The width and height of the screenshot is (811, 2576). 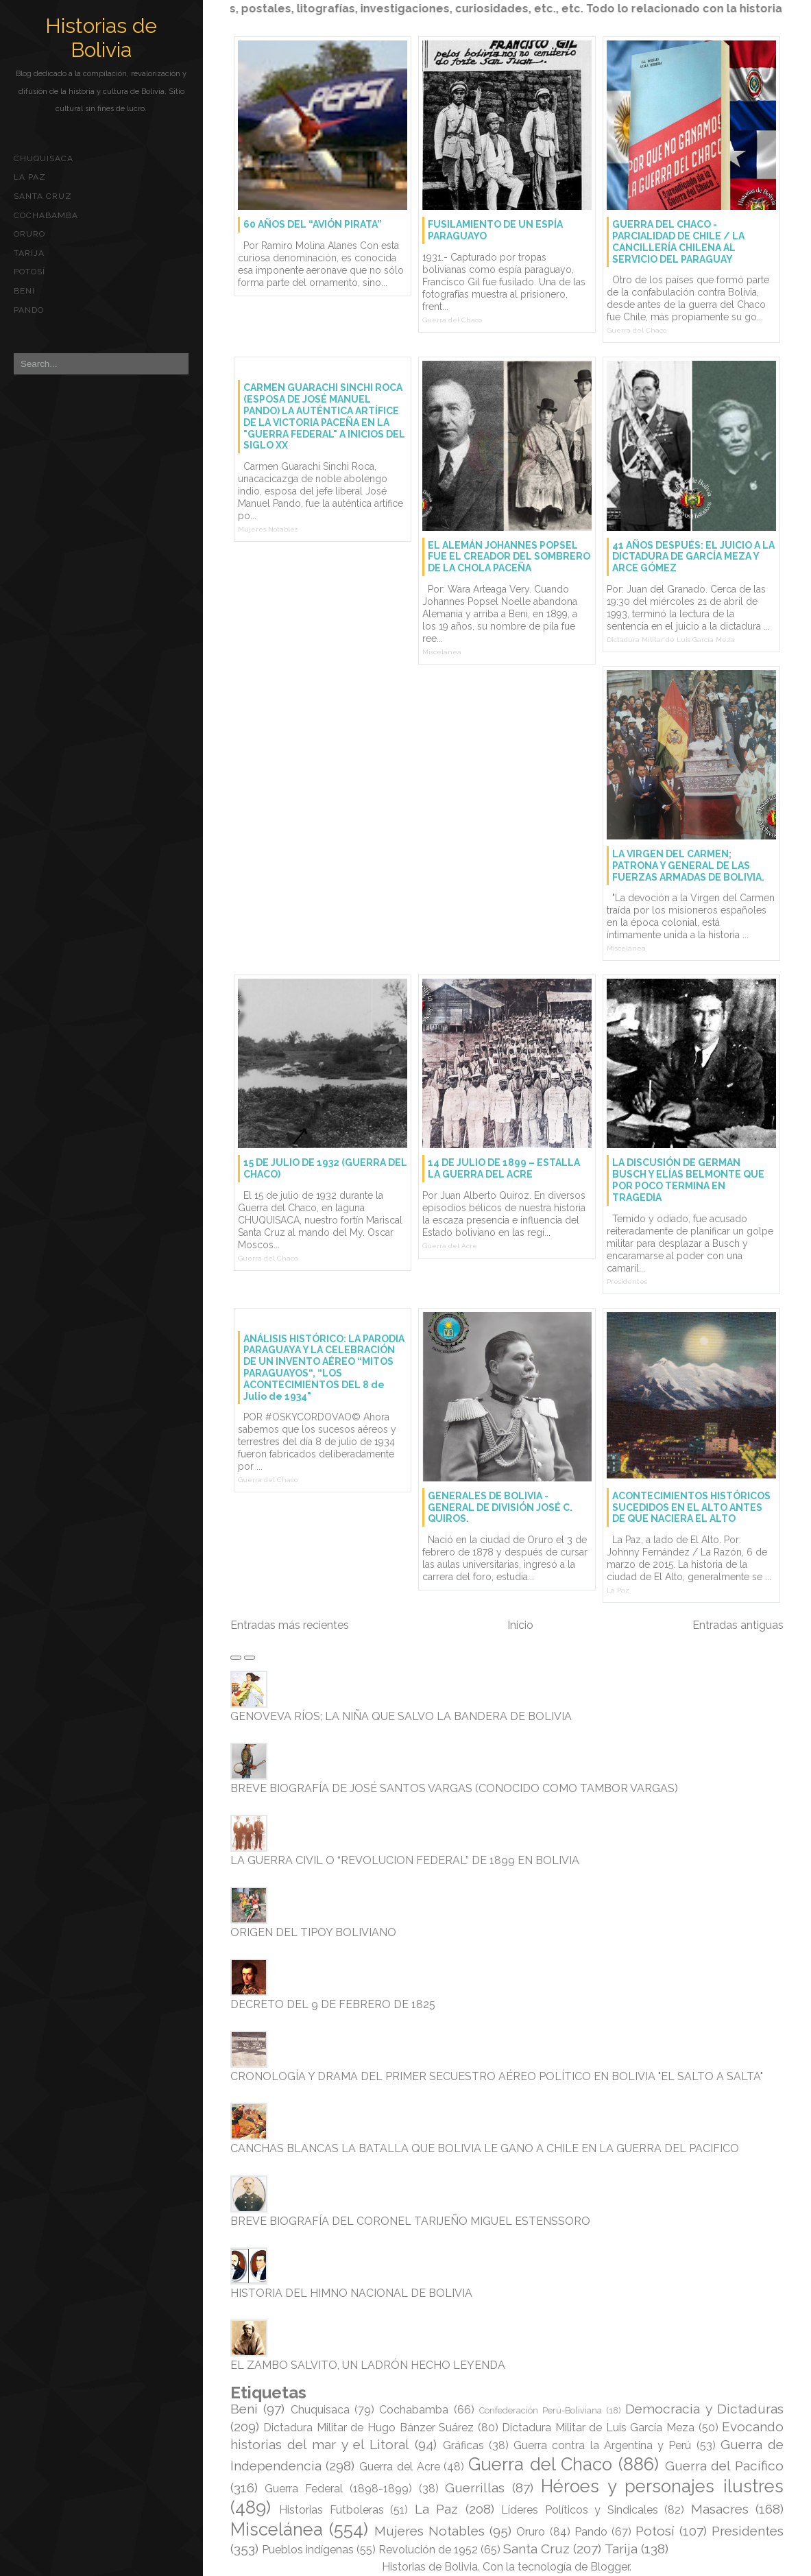 I want to click on 41 AÑOS DESPUÉS: EL JUICIO A LA DICTADURA DE GARCÍA MEZA Y ARCE GÓMEZ, so click(x=693, y=557).